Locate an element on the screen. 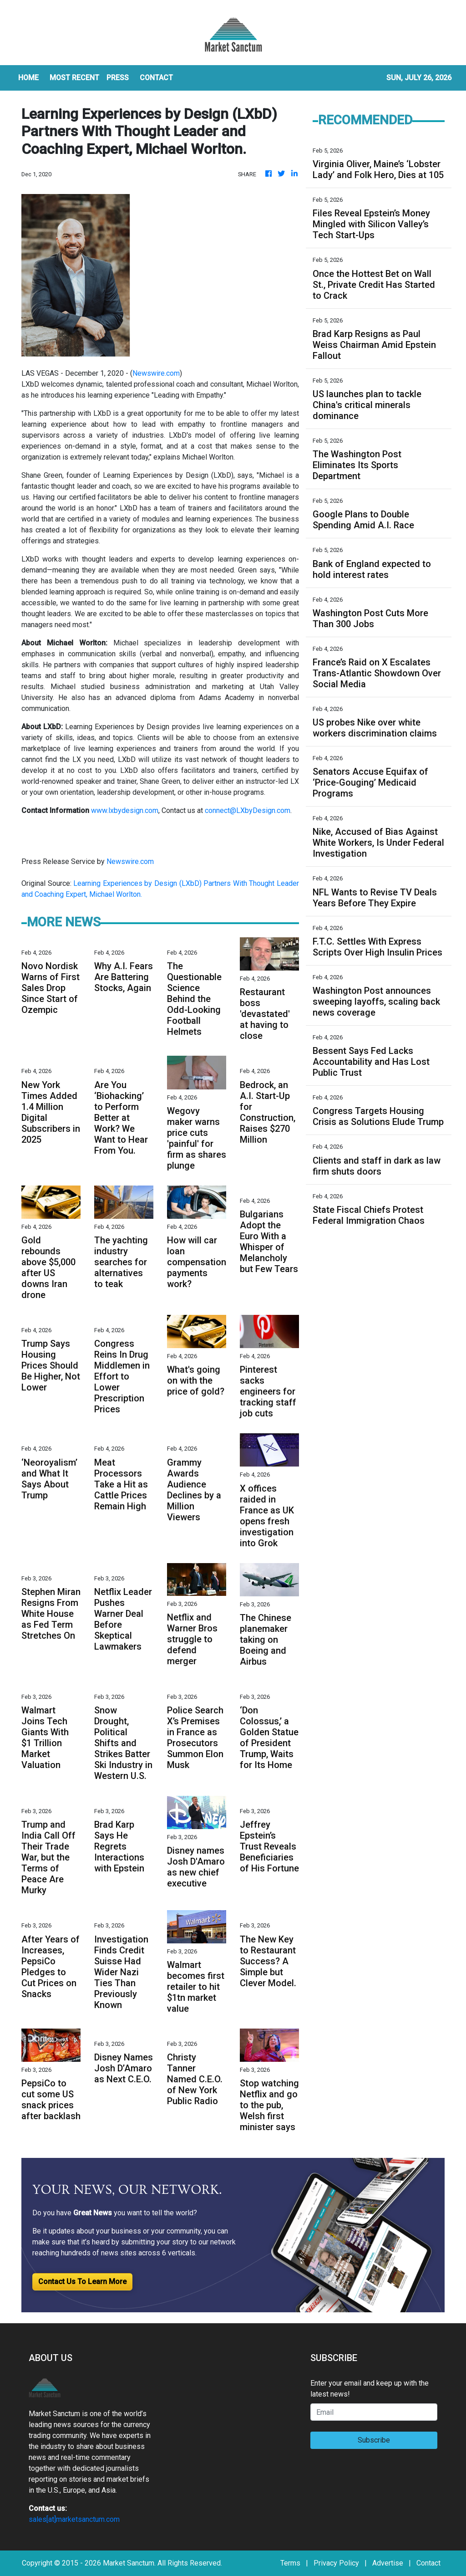 The image size is (466, 2576). sales[at]marketsanctum.com is located at coordinates (74, 2519).